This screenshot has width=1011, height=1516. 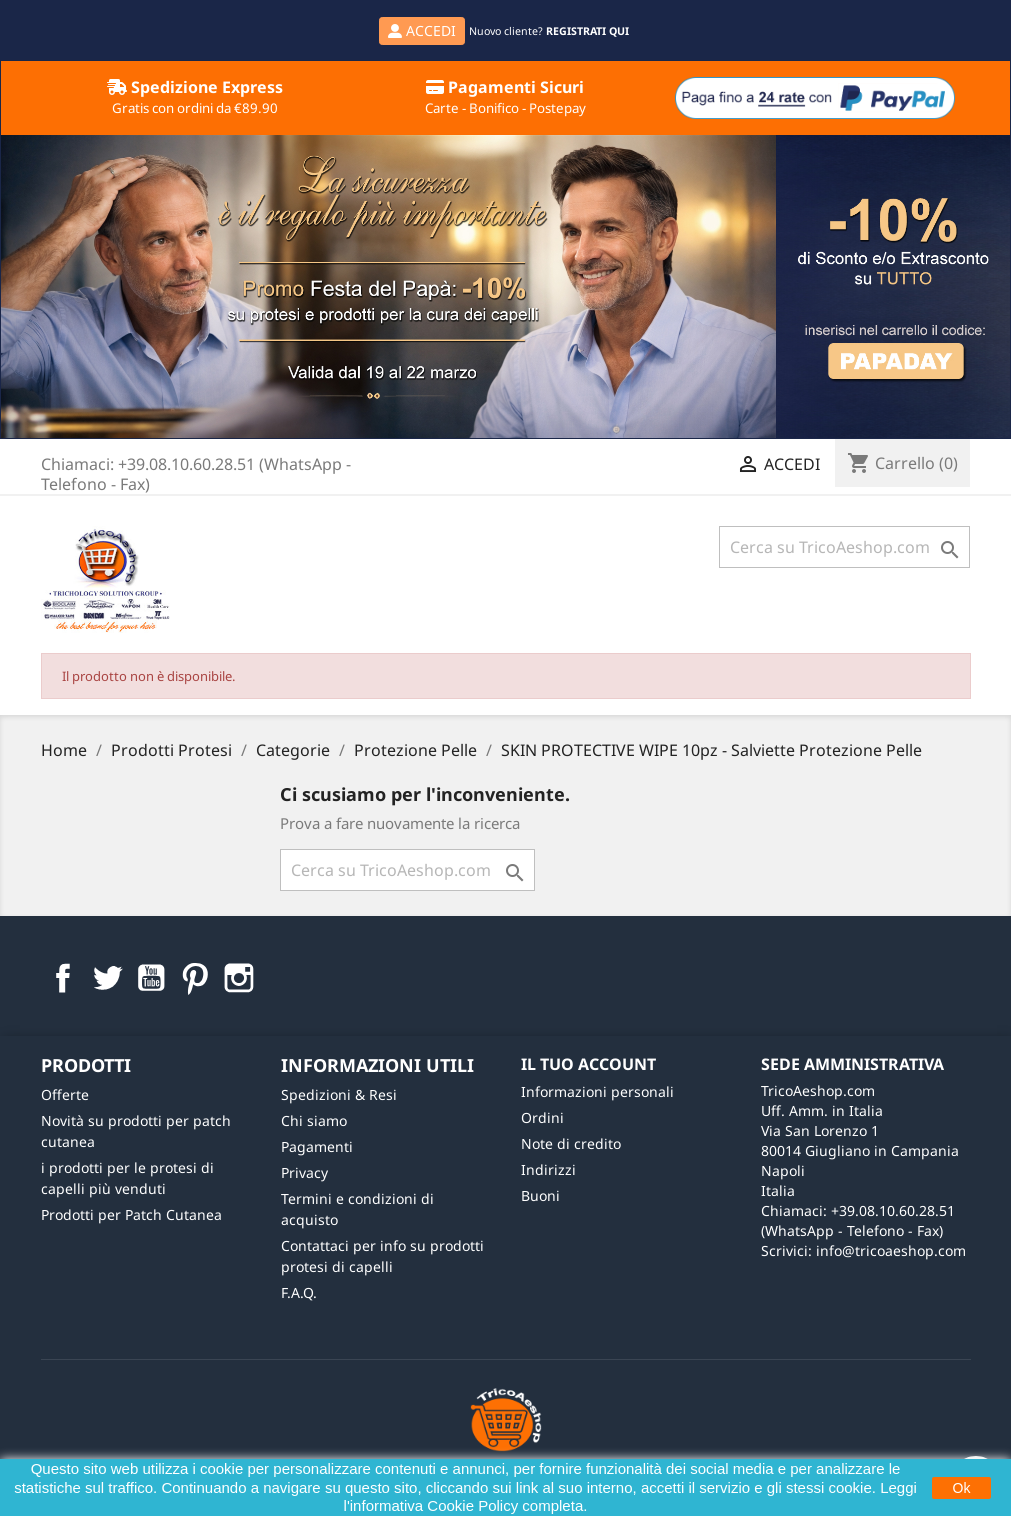 I want to click on [Cerca], so click(x=844, y=547).